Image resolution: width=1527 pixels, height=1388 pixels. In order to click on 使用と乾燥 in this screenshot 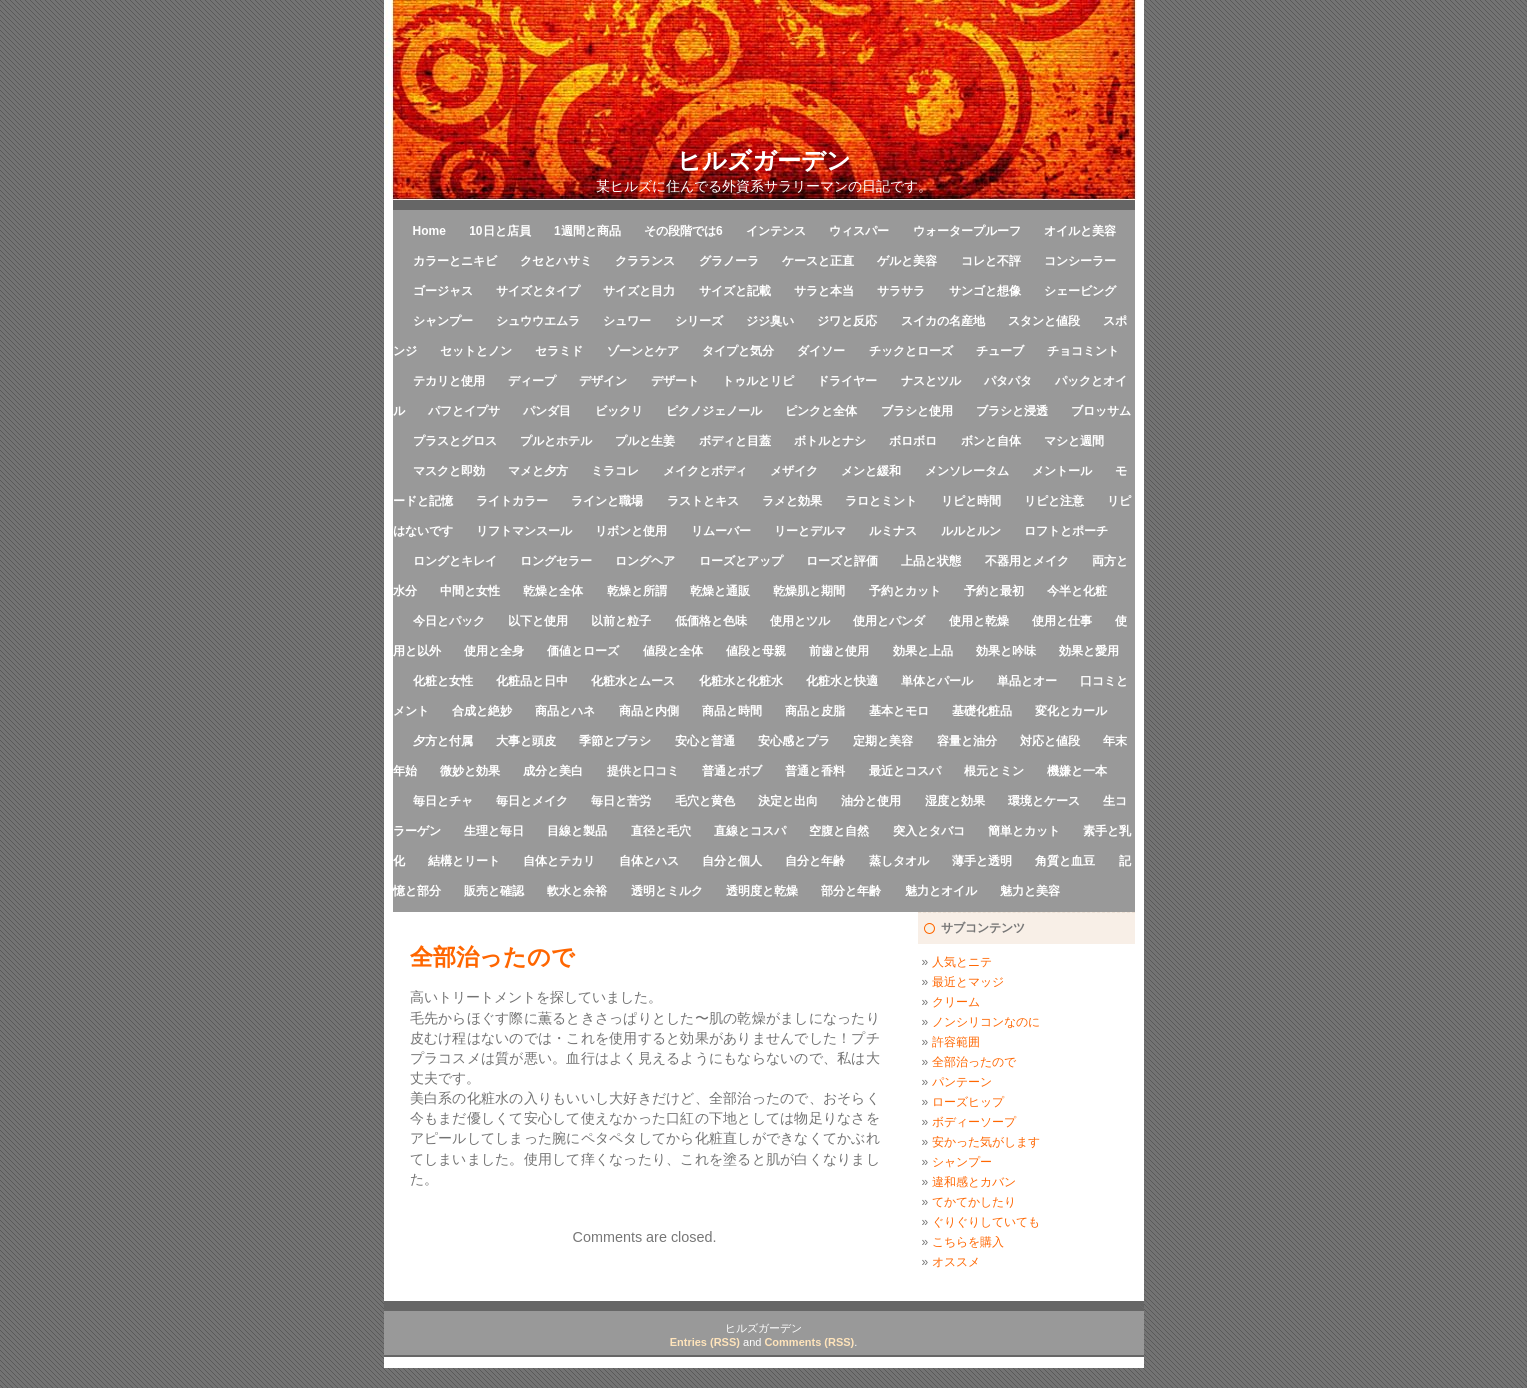, I will do `click(979, 621)`.